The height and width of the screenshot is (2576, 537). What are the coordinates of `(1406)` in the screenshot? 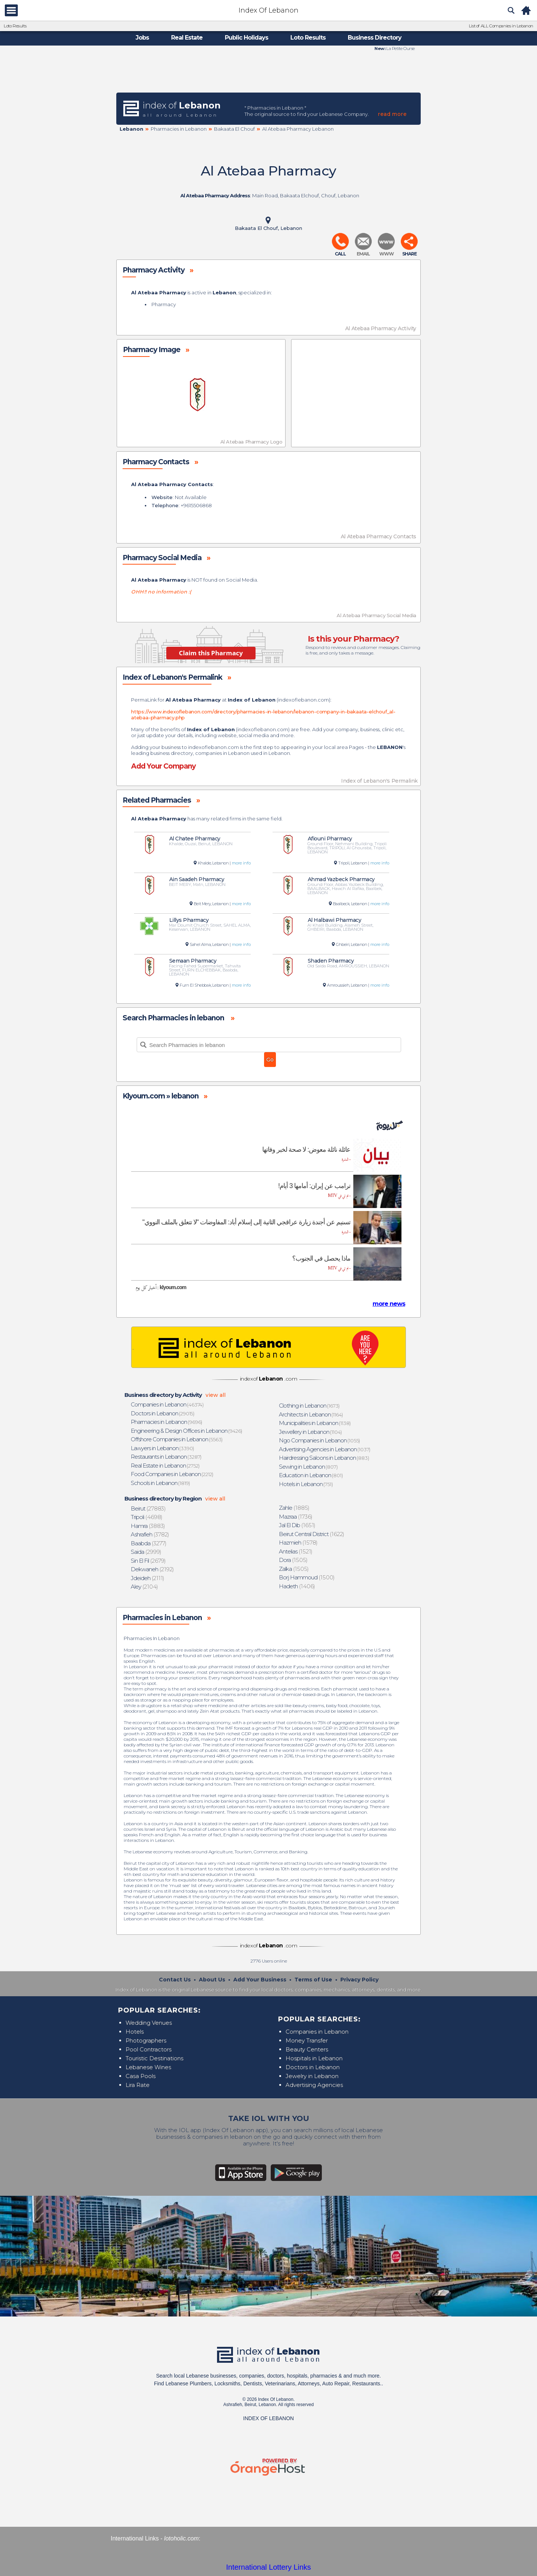 It's located at (297, 1586).